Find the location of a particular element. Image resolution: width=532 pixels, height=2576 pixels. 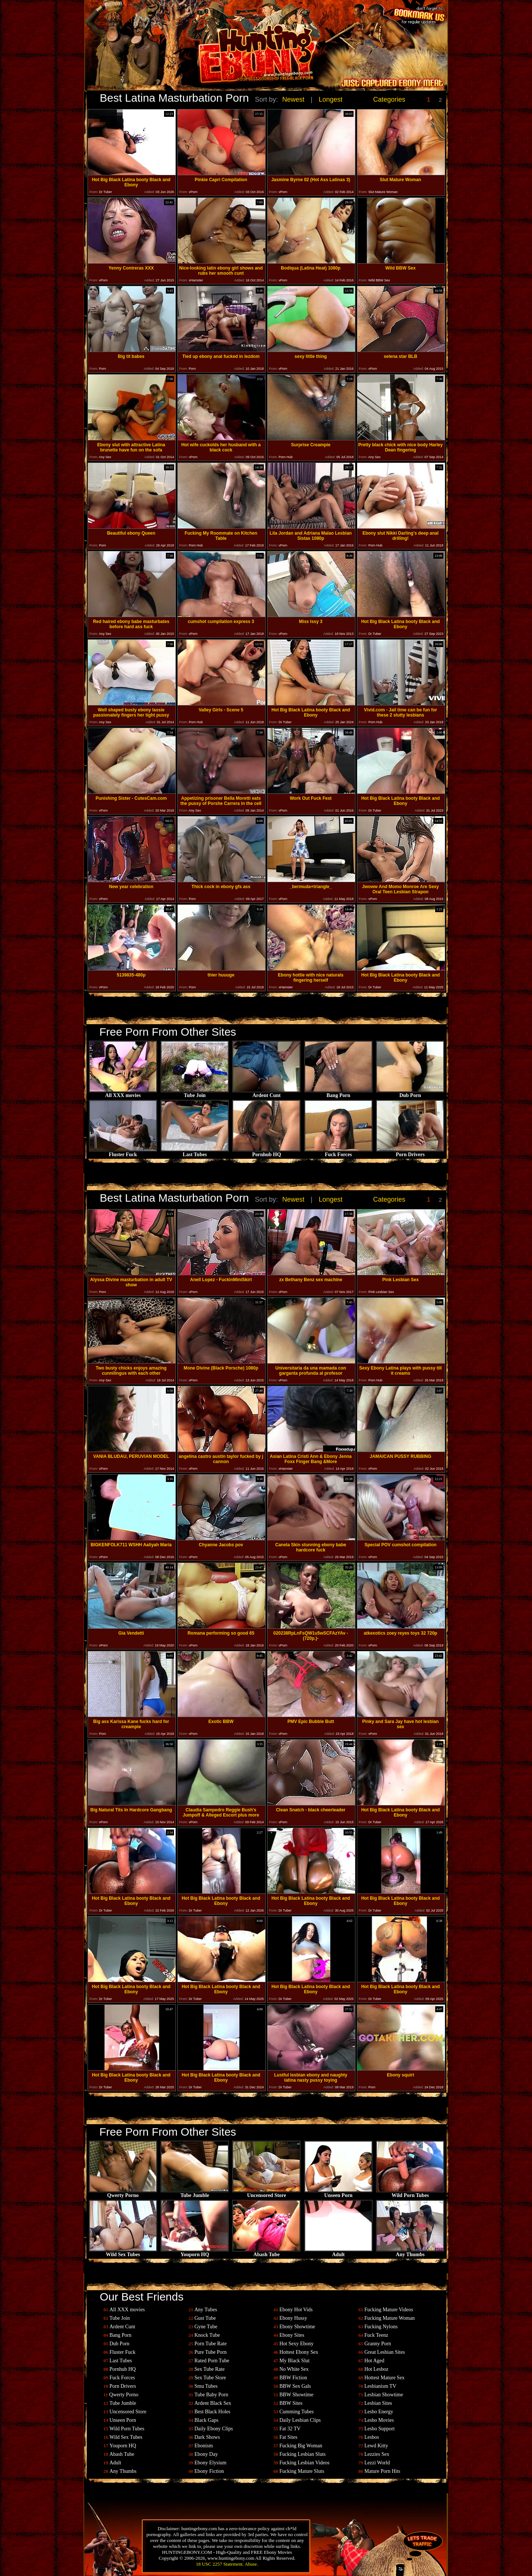

Fuck Forces is located at coordinates (338, 1152).